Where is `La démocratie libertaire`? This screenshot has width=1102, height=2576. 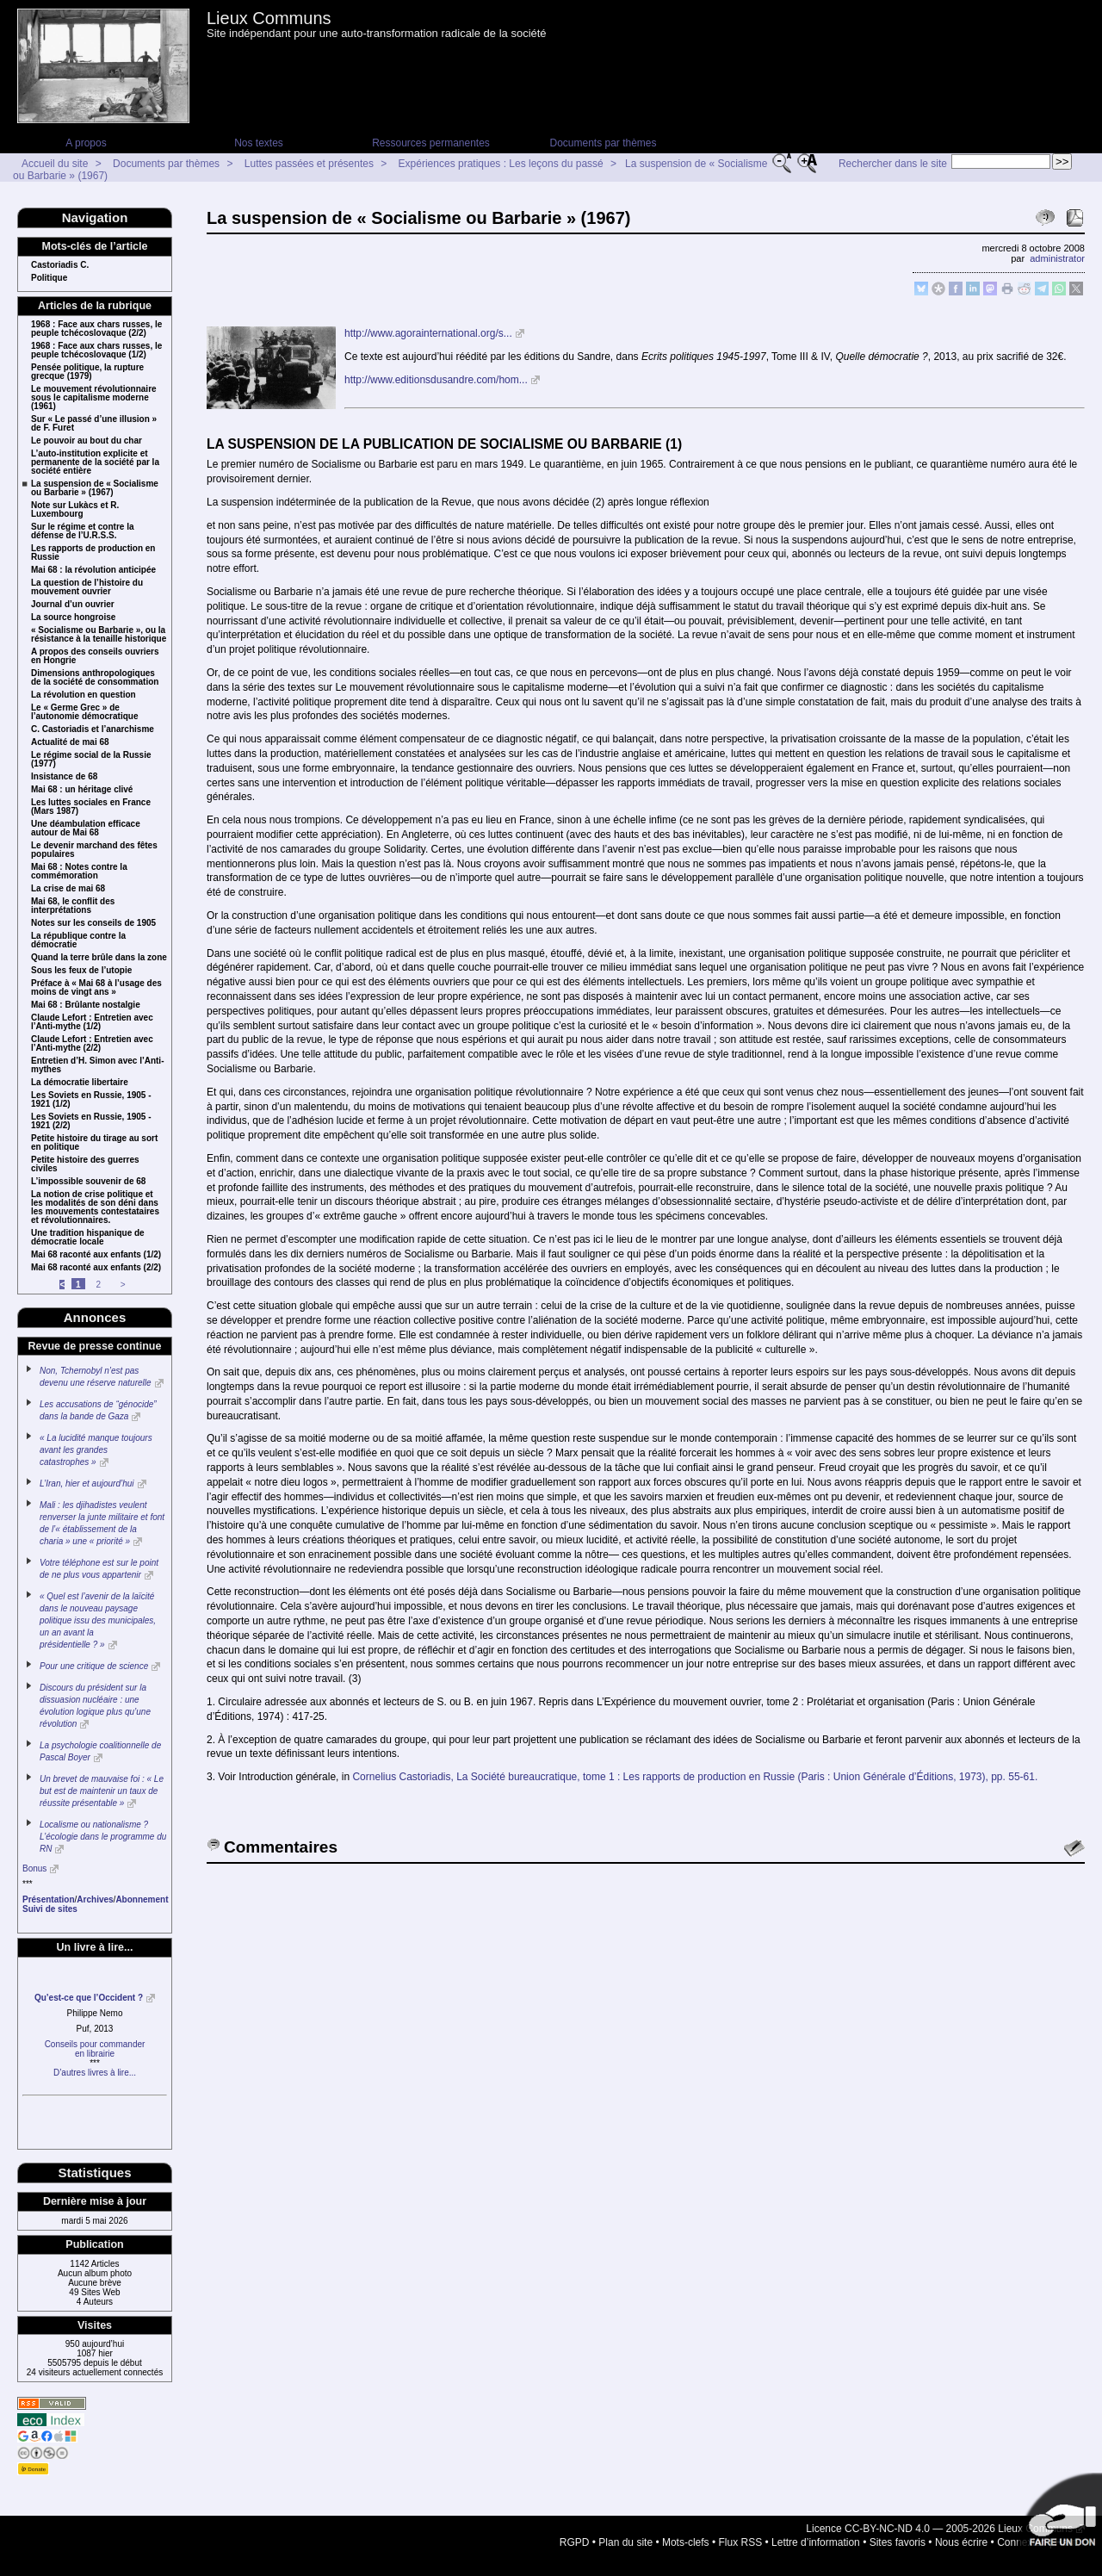 La démocratie libertaire is located at coordinates (79, 1082).